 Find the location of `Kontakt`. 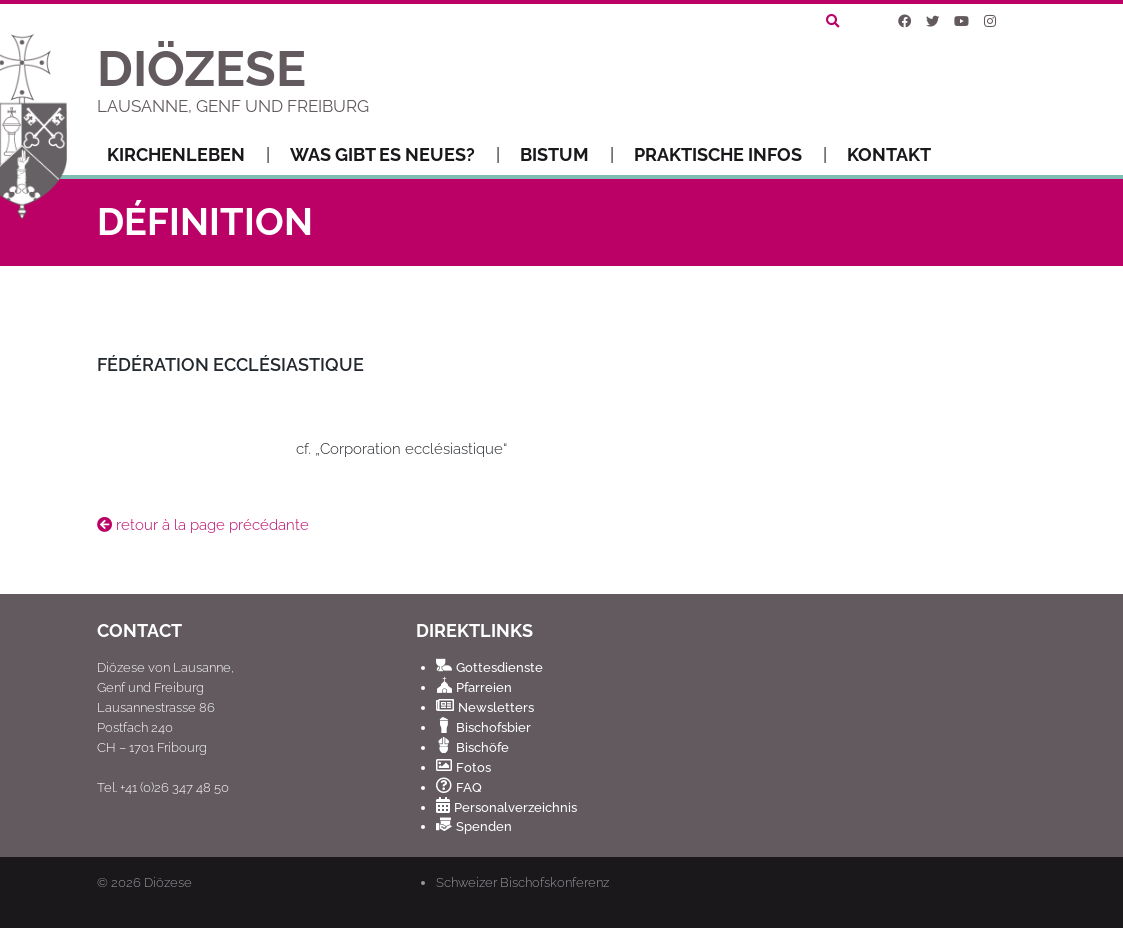

Kontakt is located at coordinates (889, 154).